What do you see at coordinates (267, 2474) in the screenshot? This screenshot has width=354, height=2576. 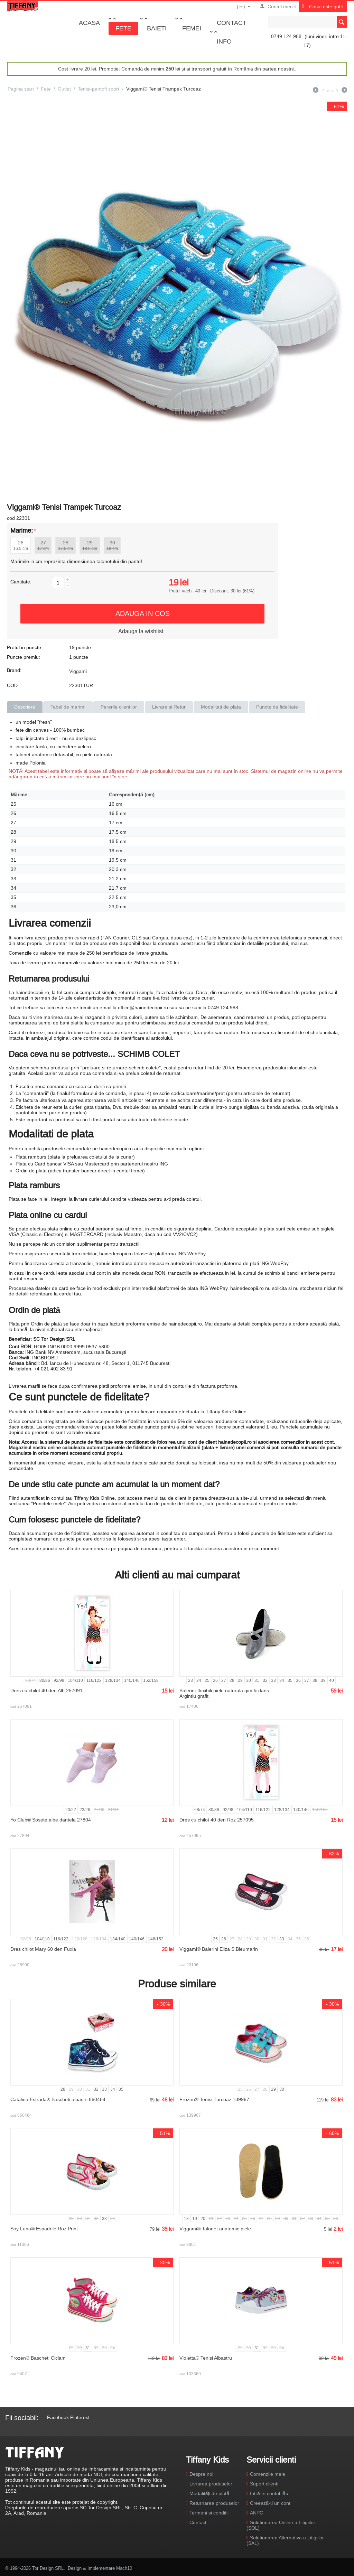 I see `Comenzile mele` at bounding box center [267, 2474].